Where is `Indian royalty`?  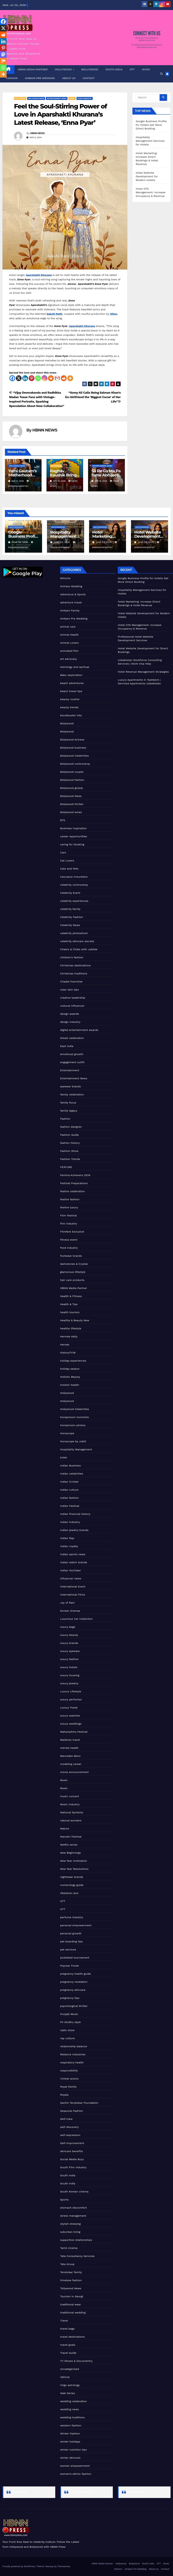 Indian royalty is located at coordinates (69, 1546).